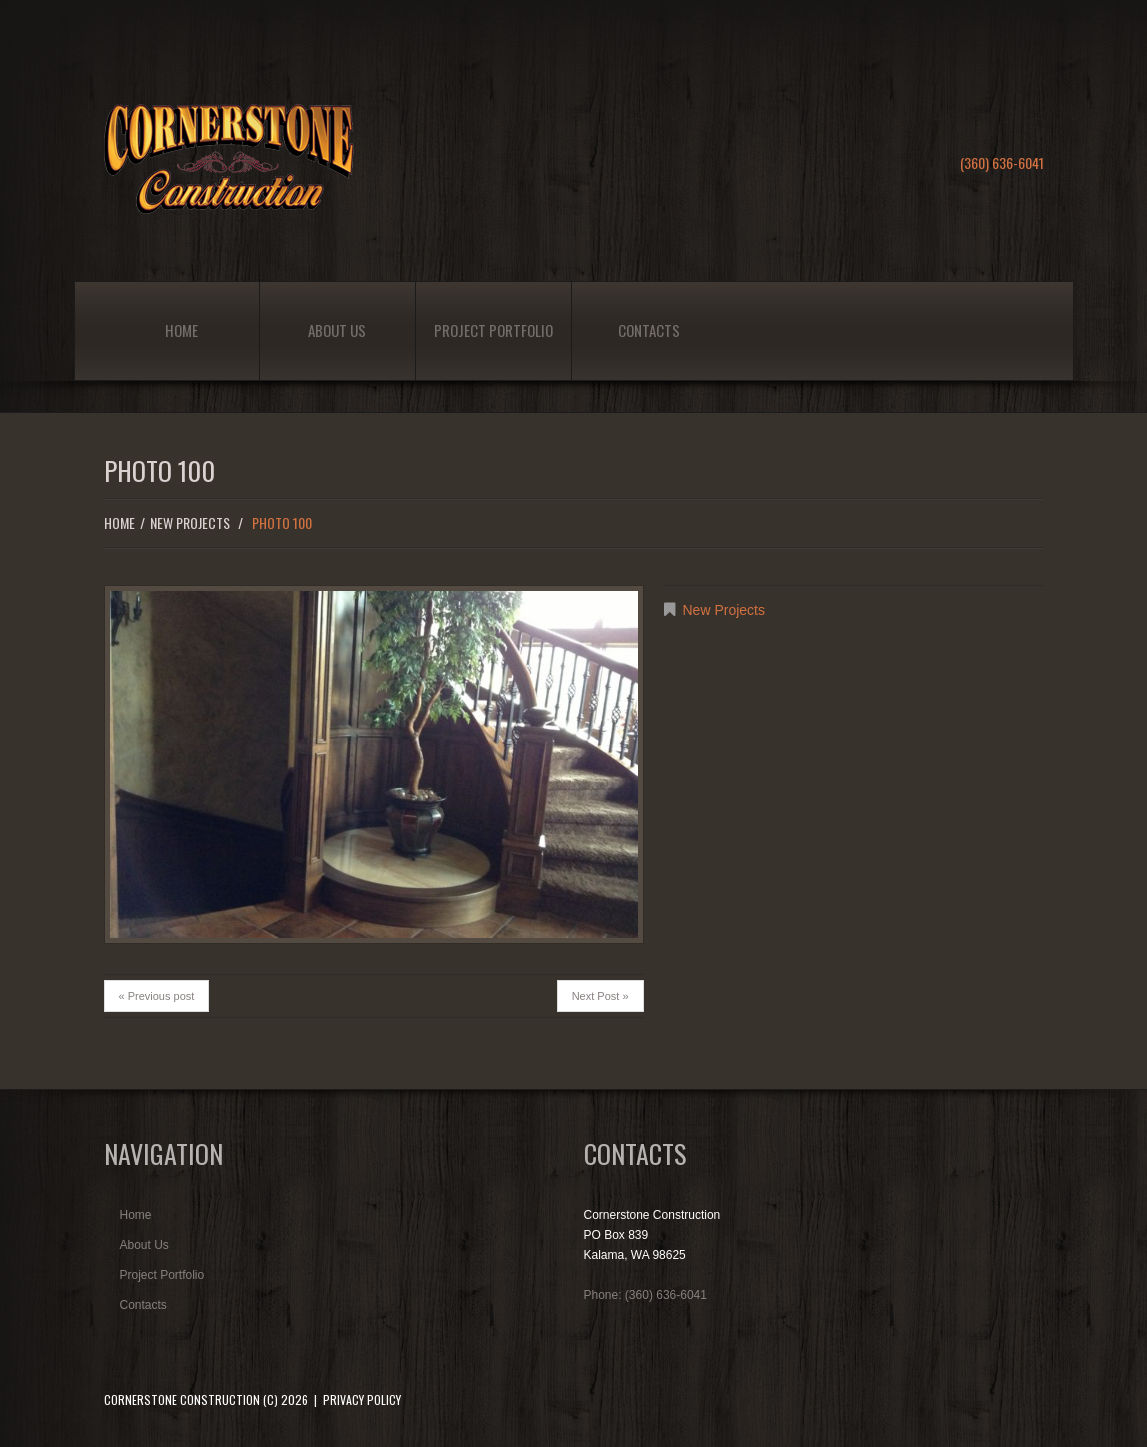  Describe the element at coordinates (600, 996) in the screenshot. I see `Next Post »` at that location.